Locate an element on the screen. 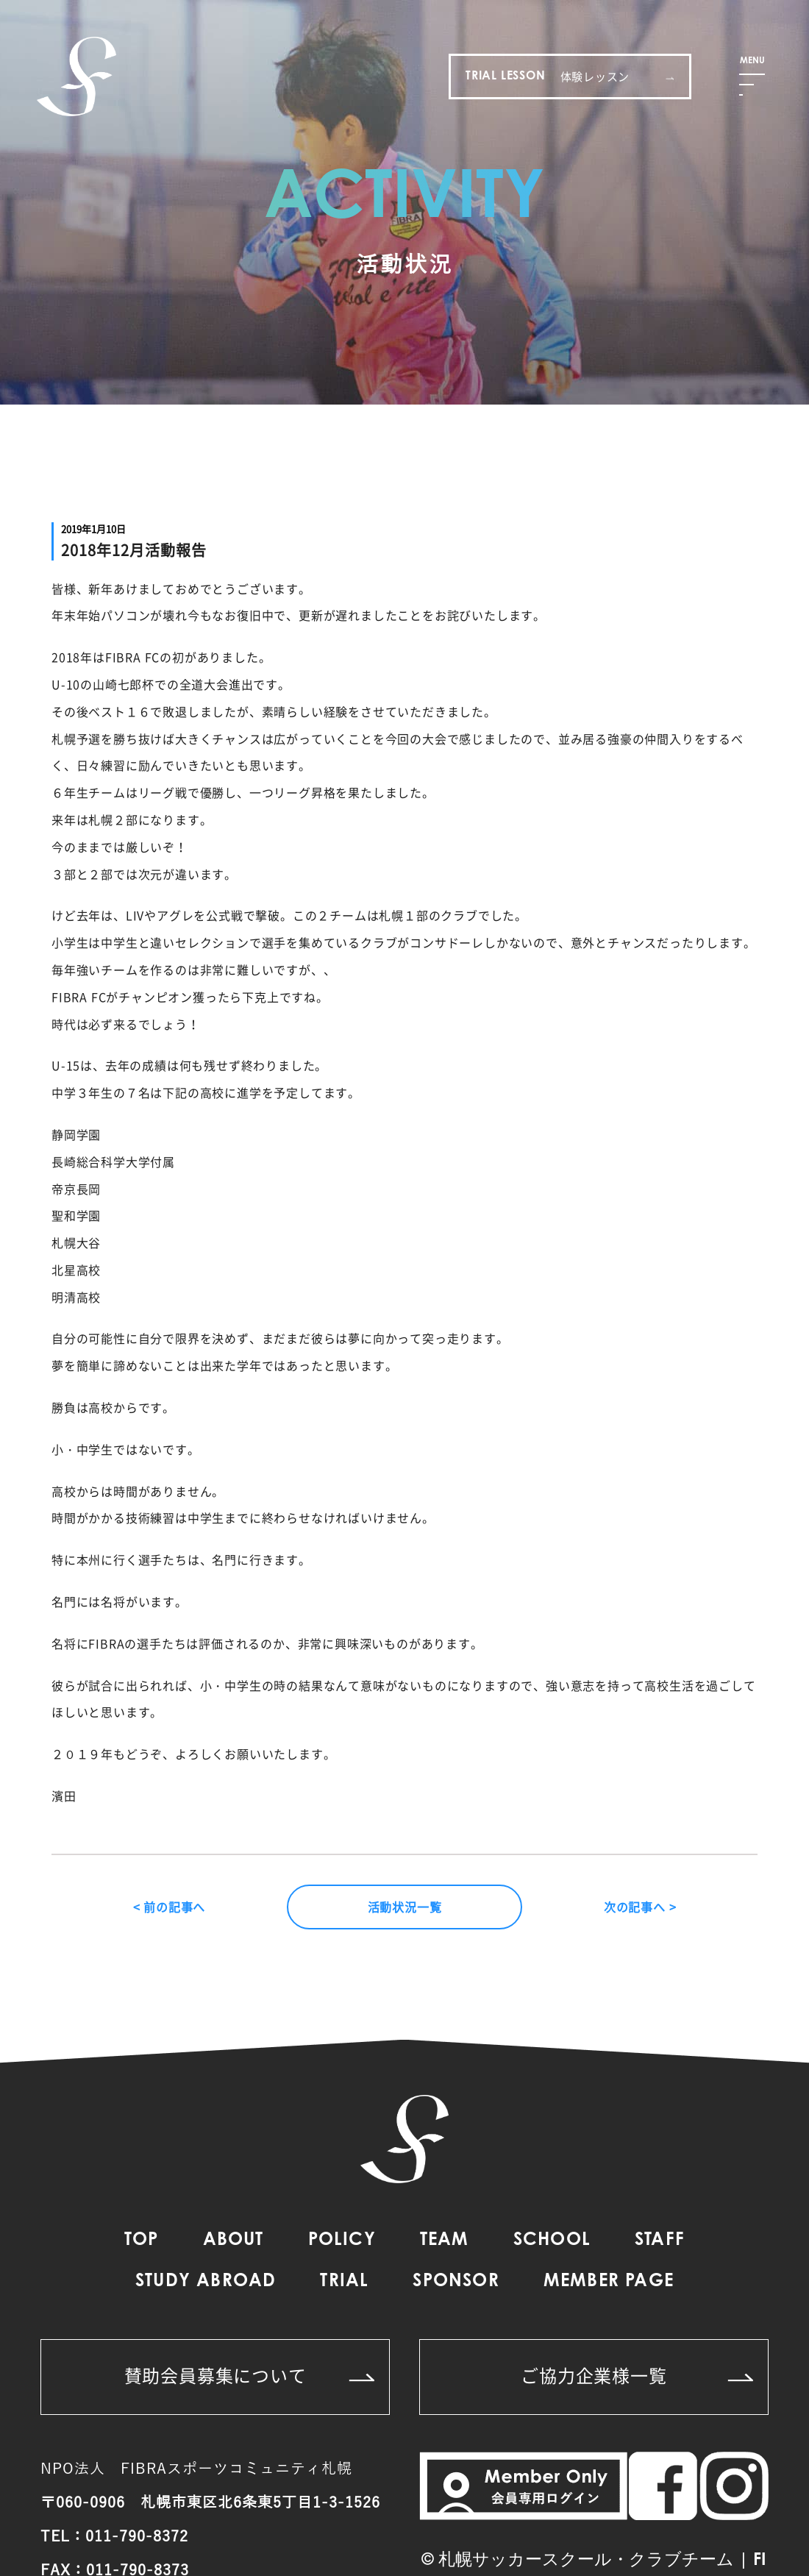 Image resolution: width=809 pixels, height=2576 pixels. 賛助会員募集について is located at coordinates (249, 2375).